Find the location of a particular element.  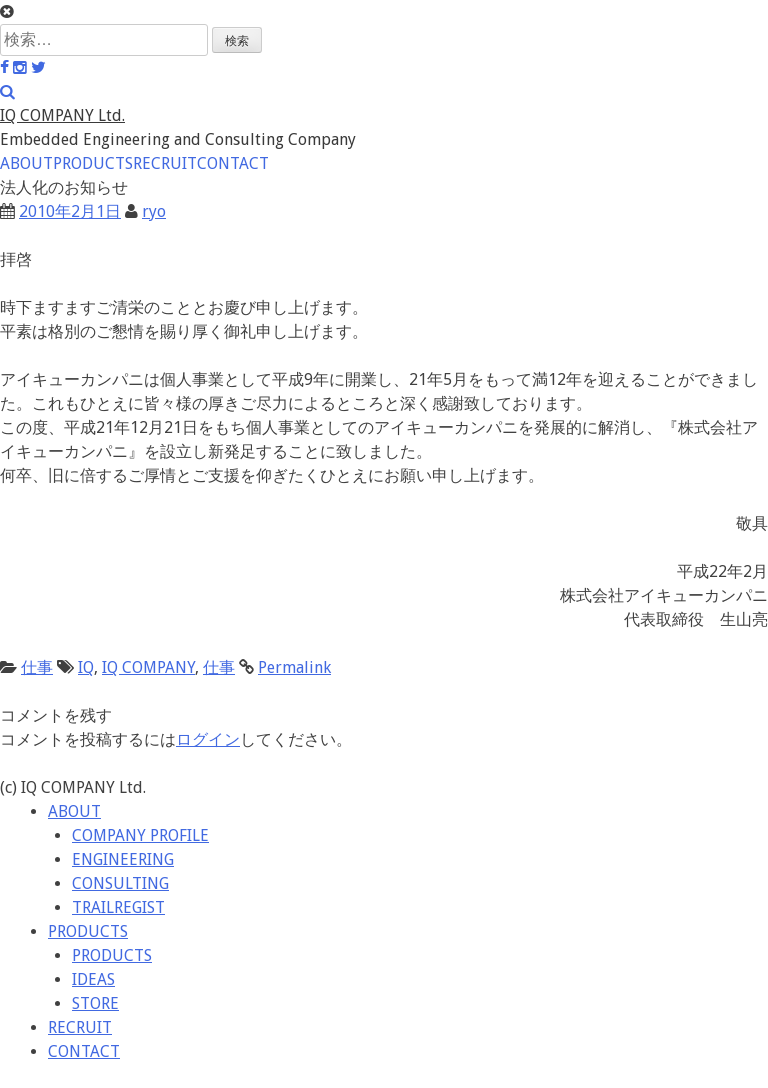

仕事 is located at coordinates (37, 667).